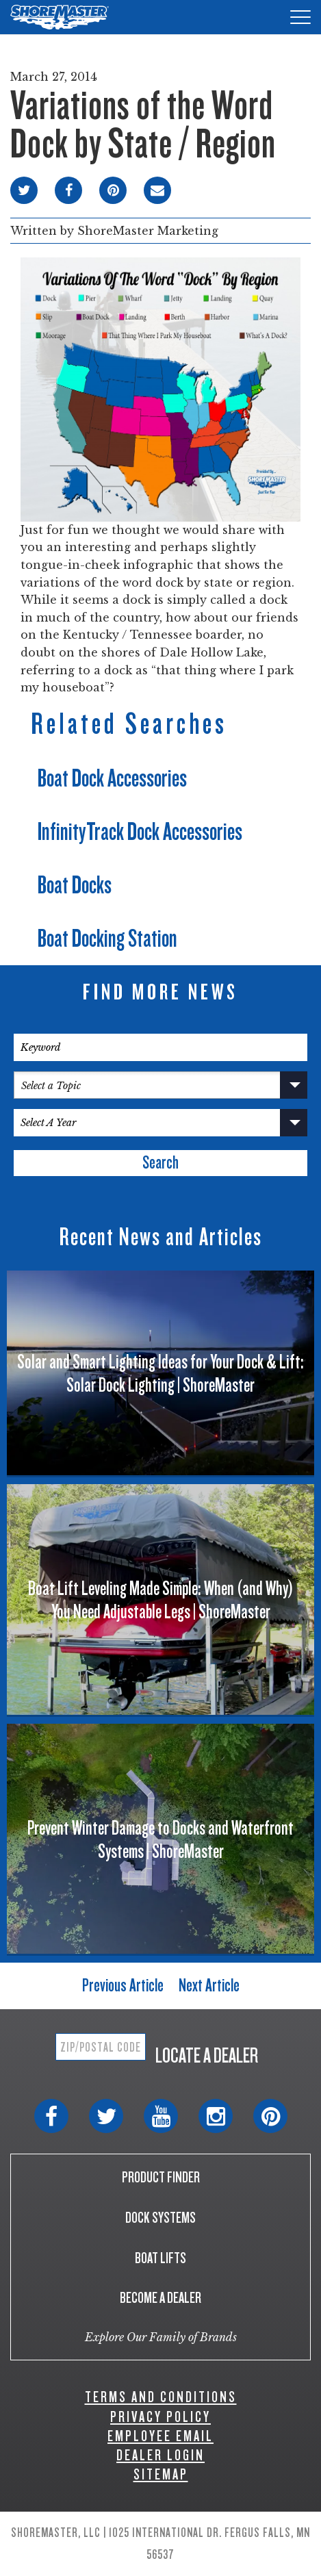 The height and width of the screenshot is (2576, 321). Describe the element at coordinates (160, 2416) in the screenshot. I see `PRIVACY POLICY` at that location.